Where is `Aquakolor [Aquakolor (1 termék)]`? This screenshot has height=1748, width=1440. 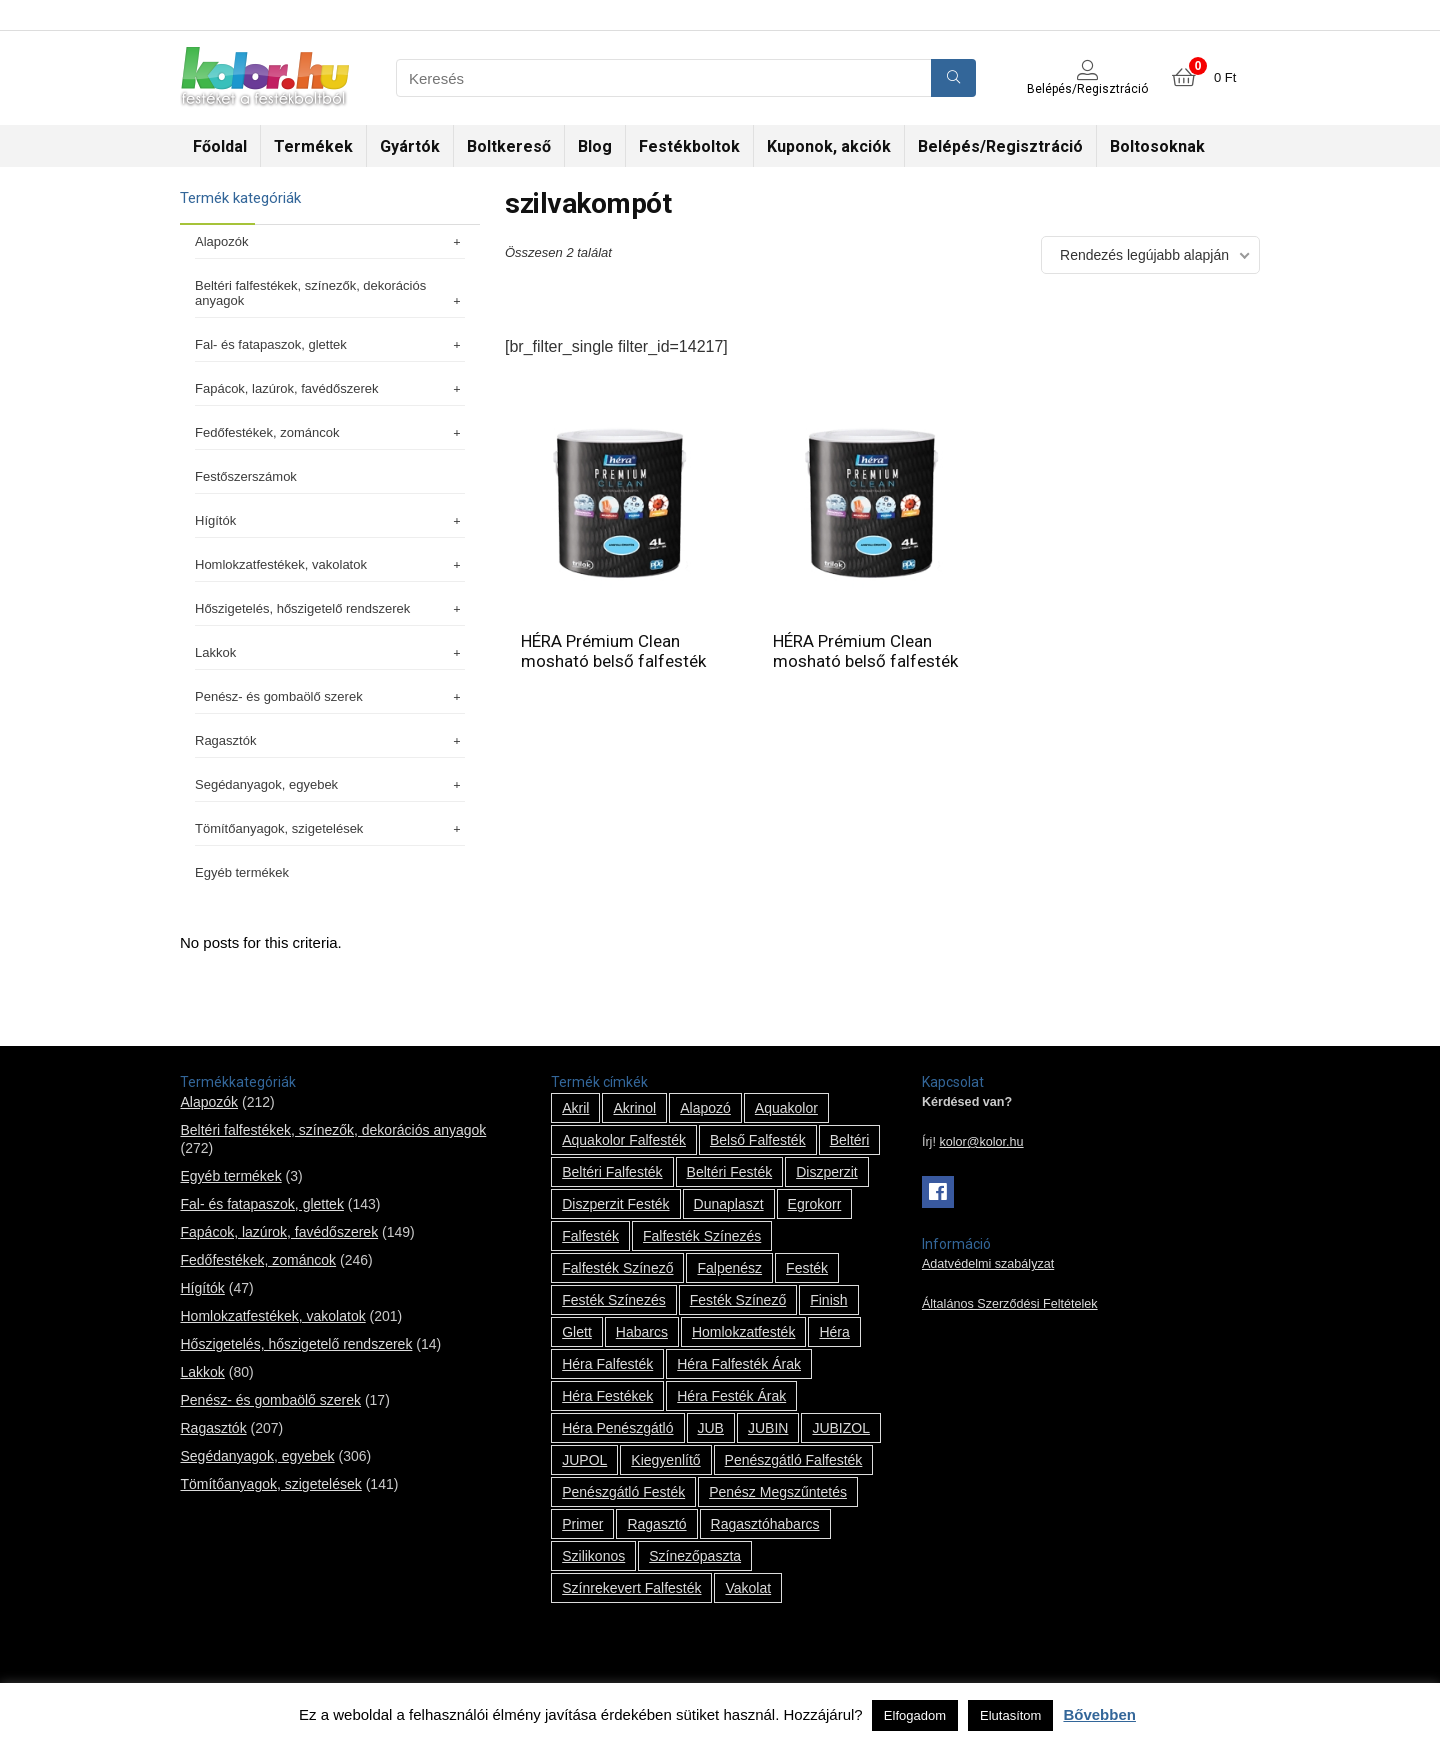 Aquakolor [Aquakolor (1 termék)] is located at coordinates (786, 1108).